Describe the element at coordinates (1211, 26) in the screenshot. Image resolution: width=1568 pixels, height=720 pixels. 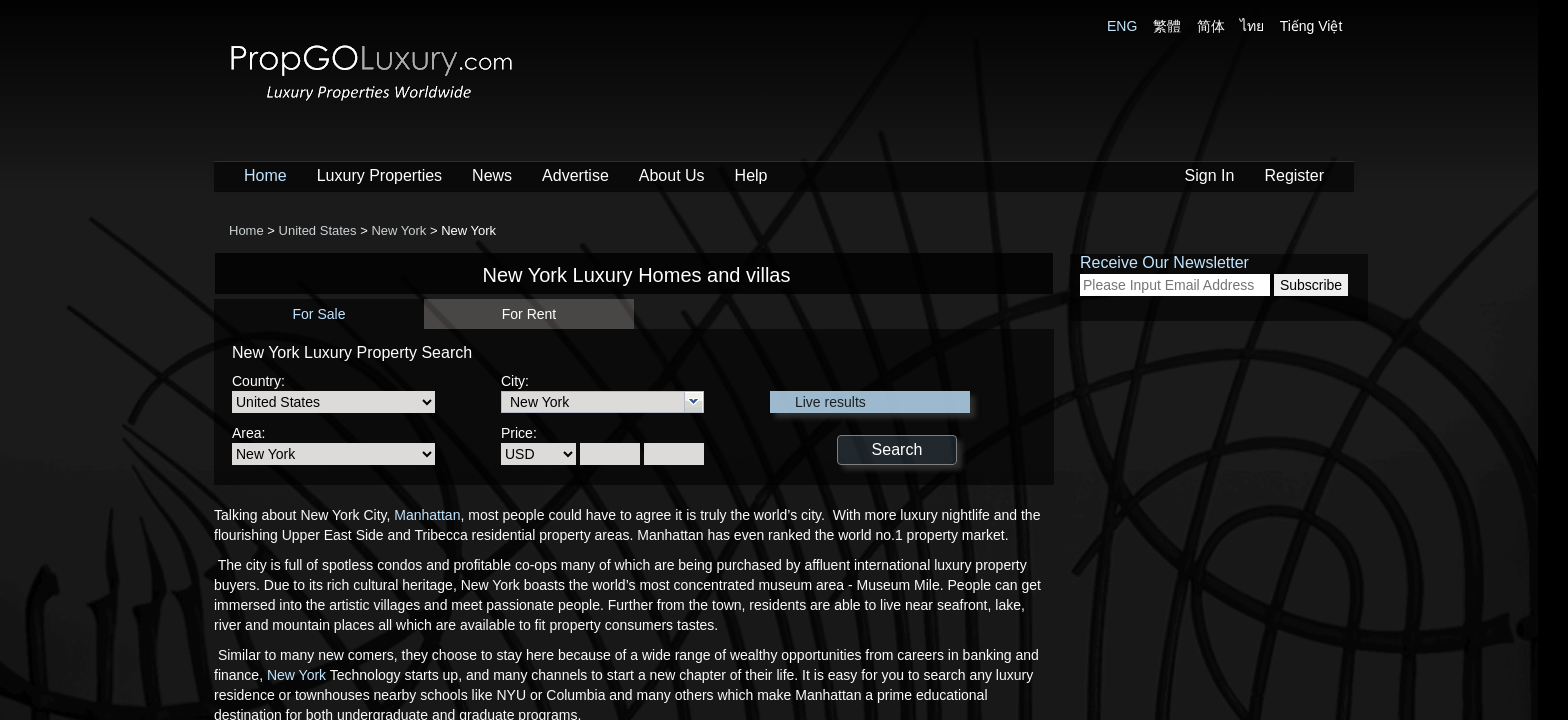
I see `简体` at that location.